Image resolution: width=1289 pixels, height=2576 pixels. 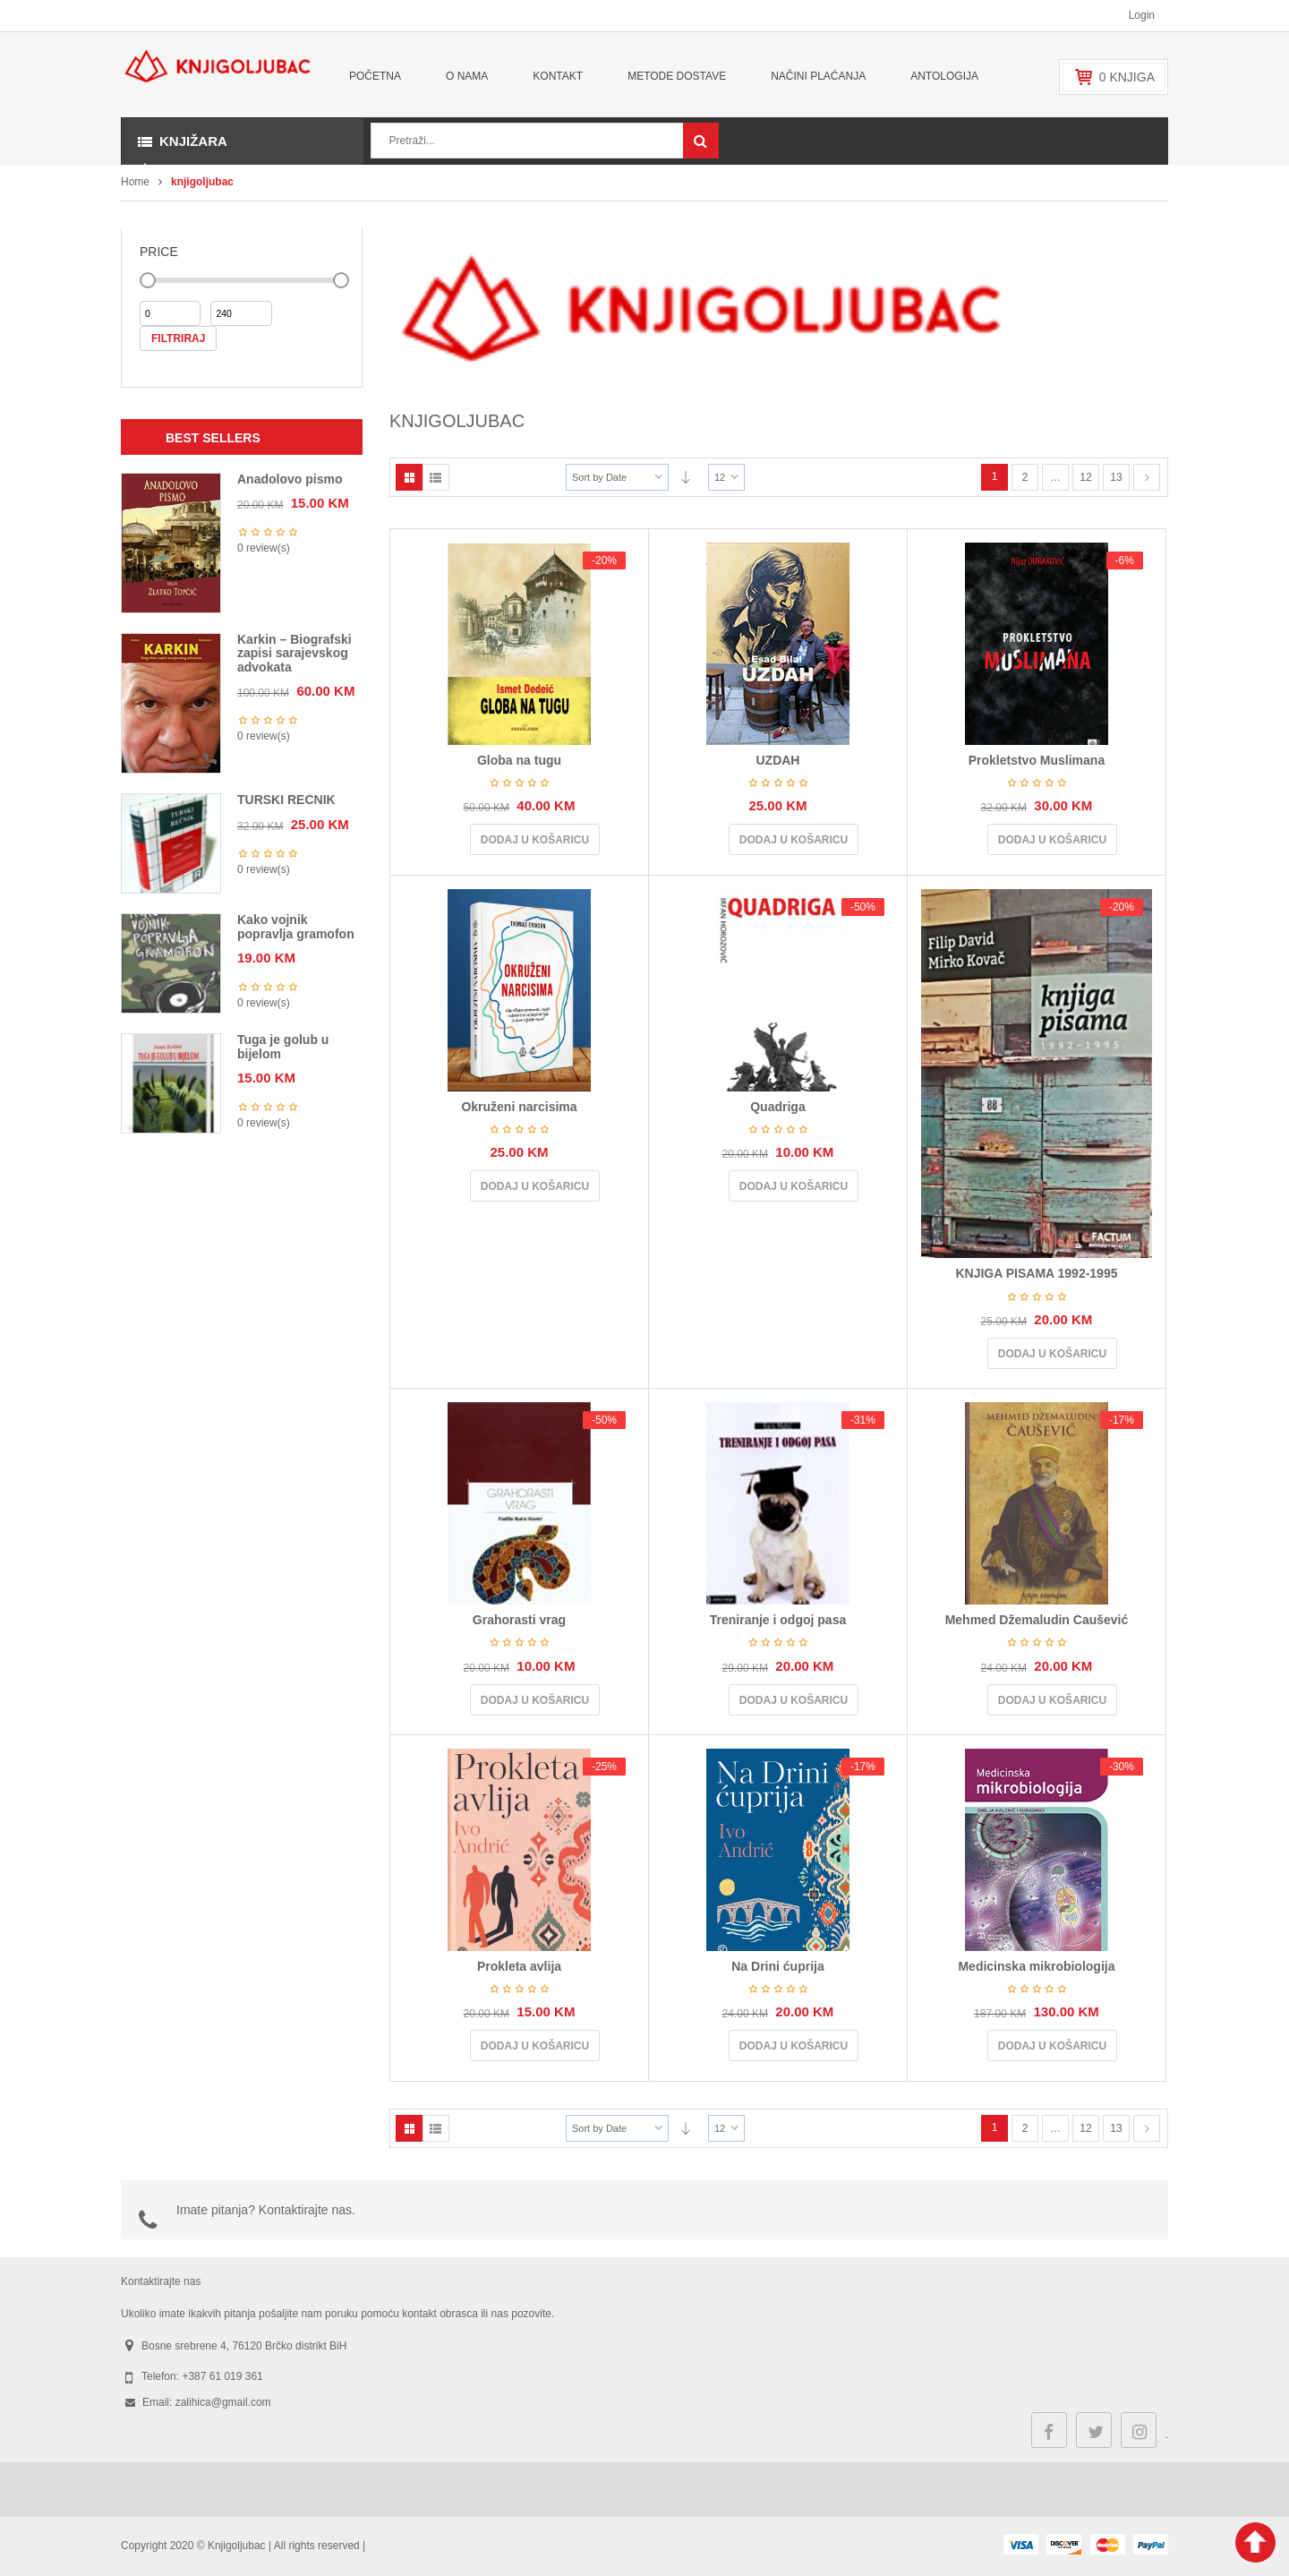 I want to click on Mehmed Džemaludin Čaušević, so click(x=1037, y=1620).